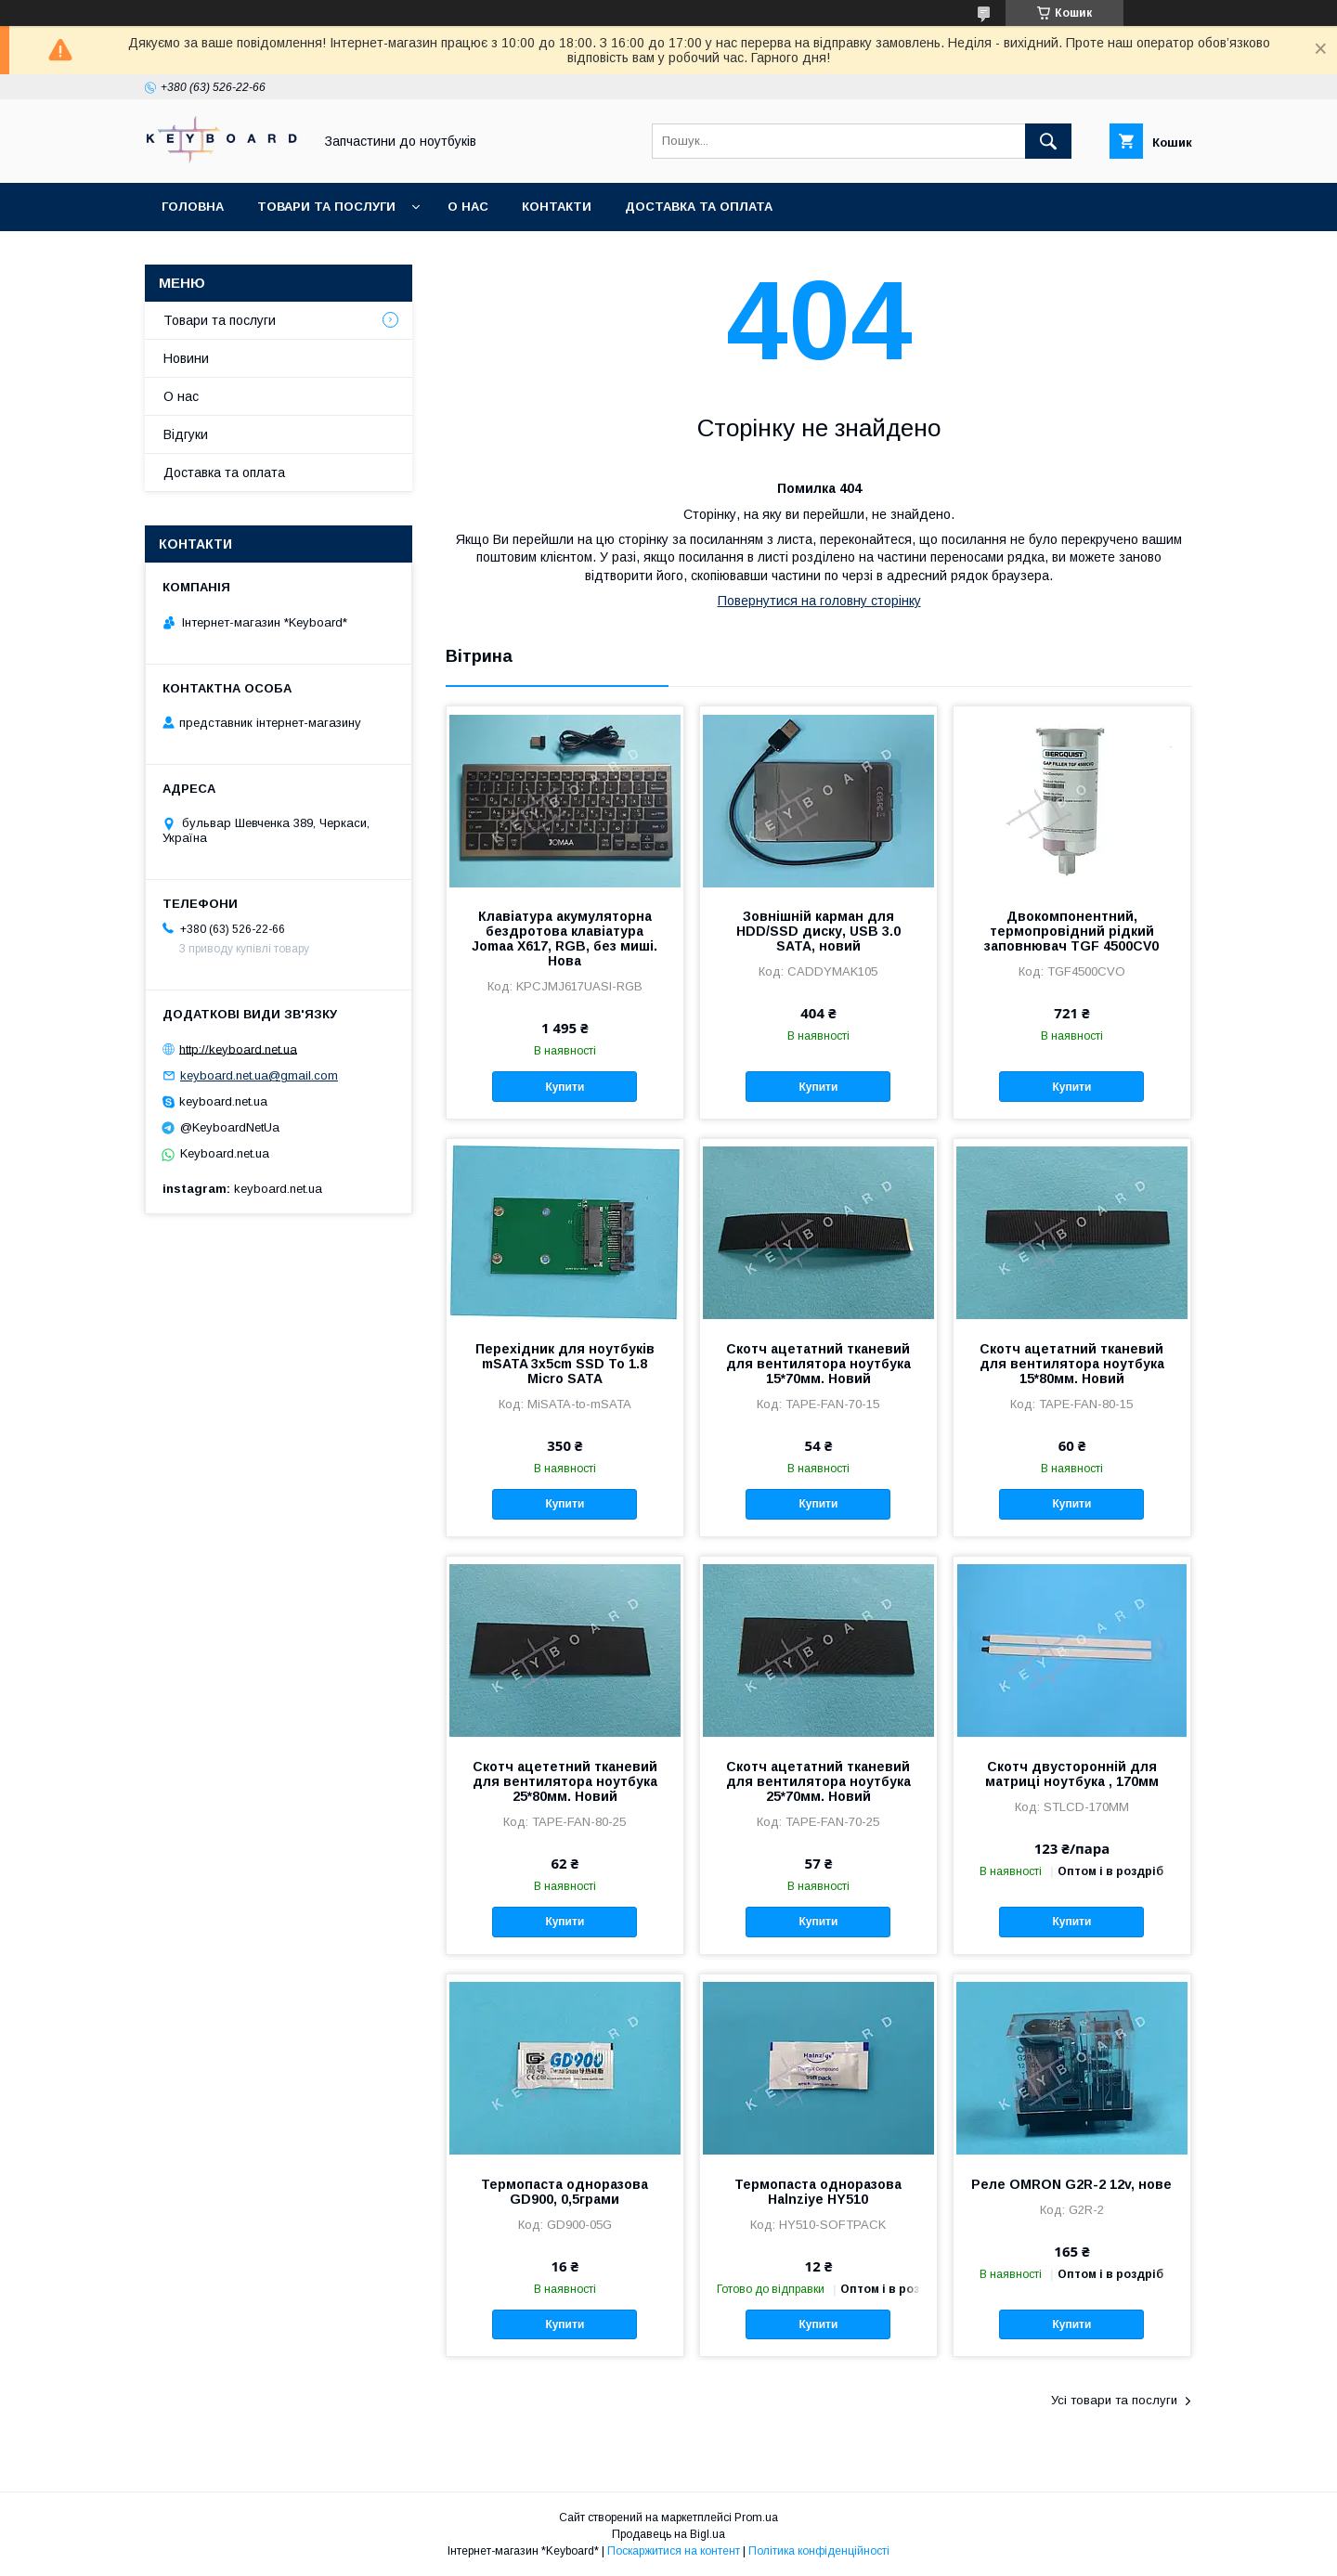  What do you see at coordinates (819, 600) in the screenshot?
I see `Повернутися на головну сторінку` at bounding box center [819, 600].